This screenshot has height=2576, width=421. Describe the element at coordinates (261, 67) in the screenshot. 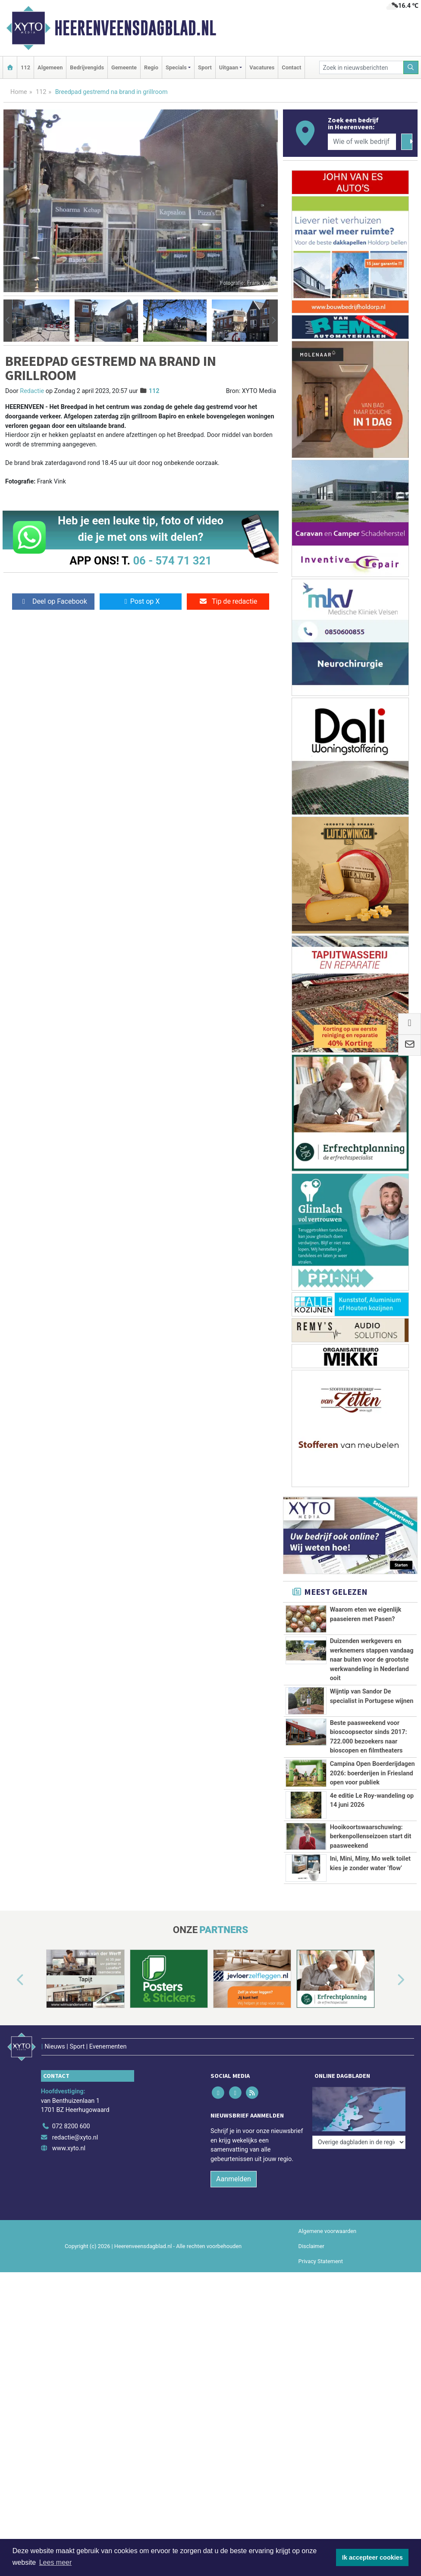

I see `Vacatures` at that location.